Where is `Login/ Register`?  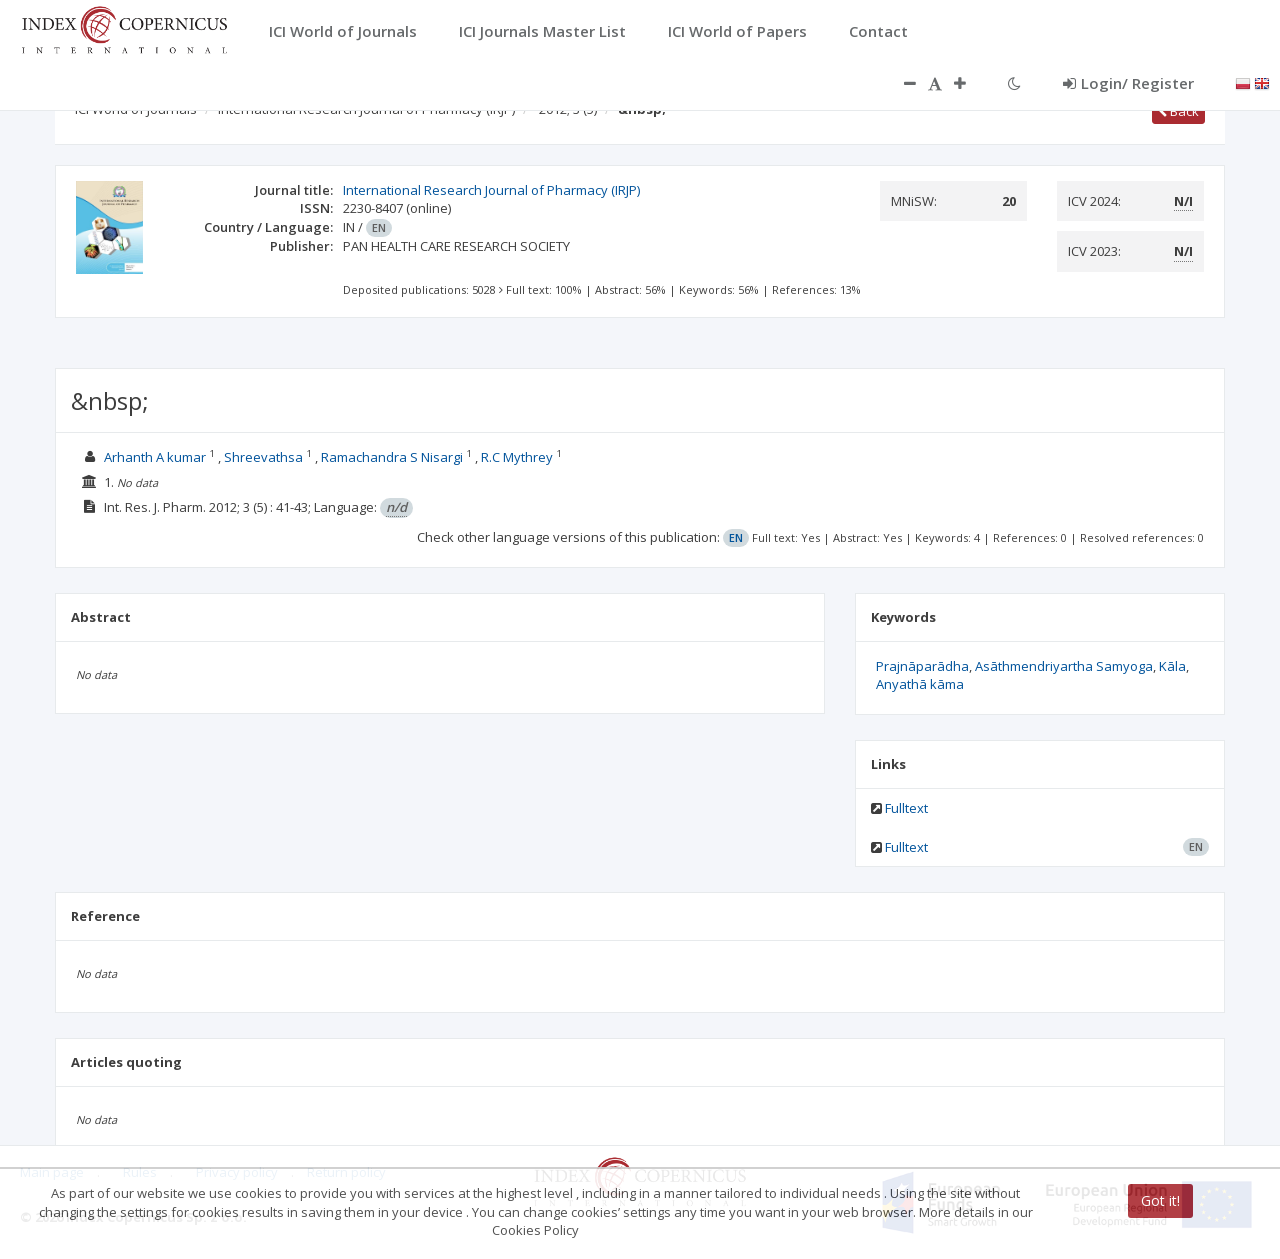
Login/ Register is located at coordinates (1128, 83).